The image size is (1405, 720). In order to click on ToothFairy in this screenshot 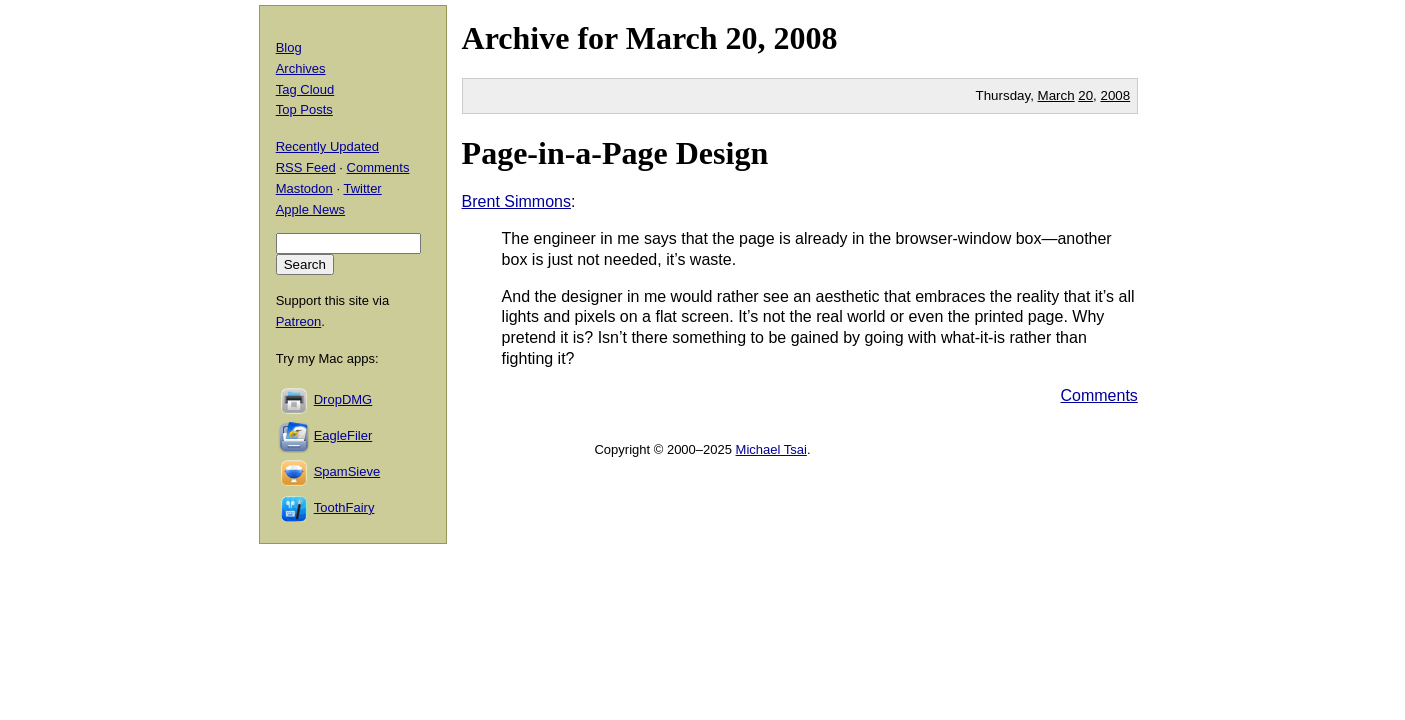, I will do `click(344, 507)`.